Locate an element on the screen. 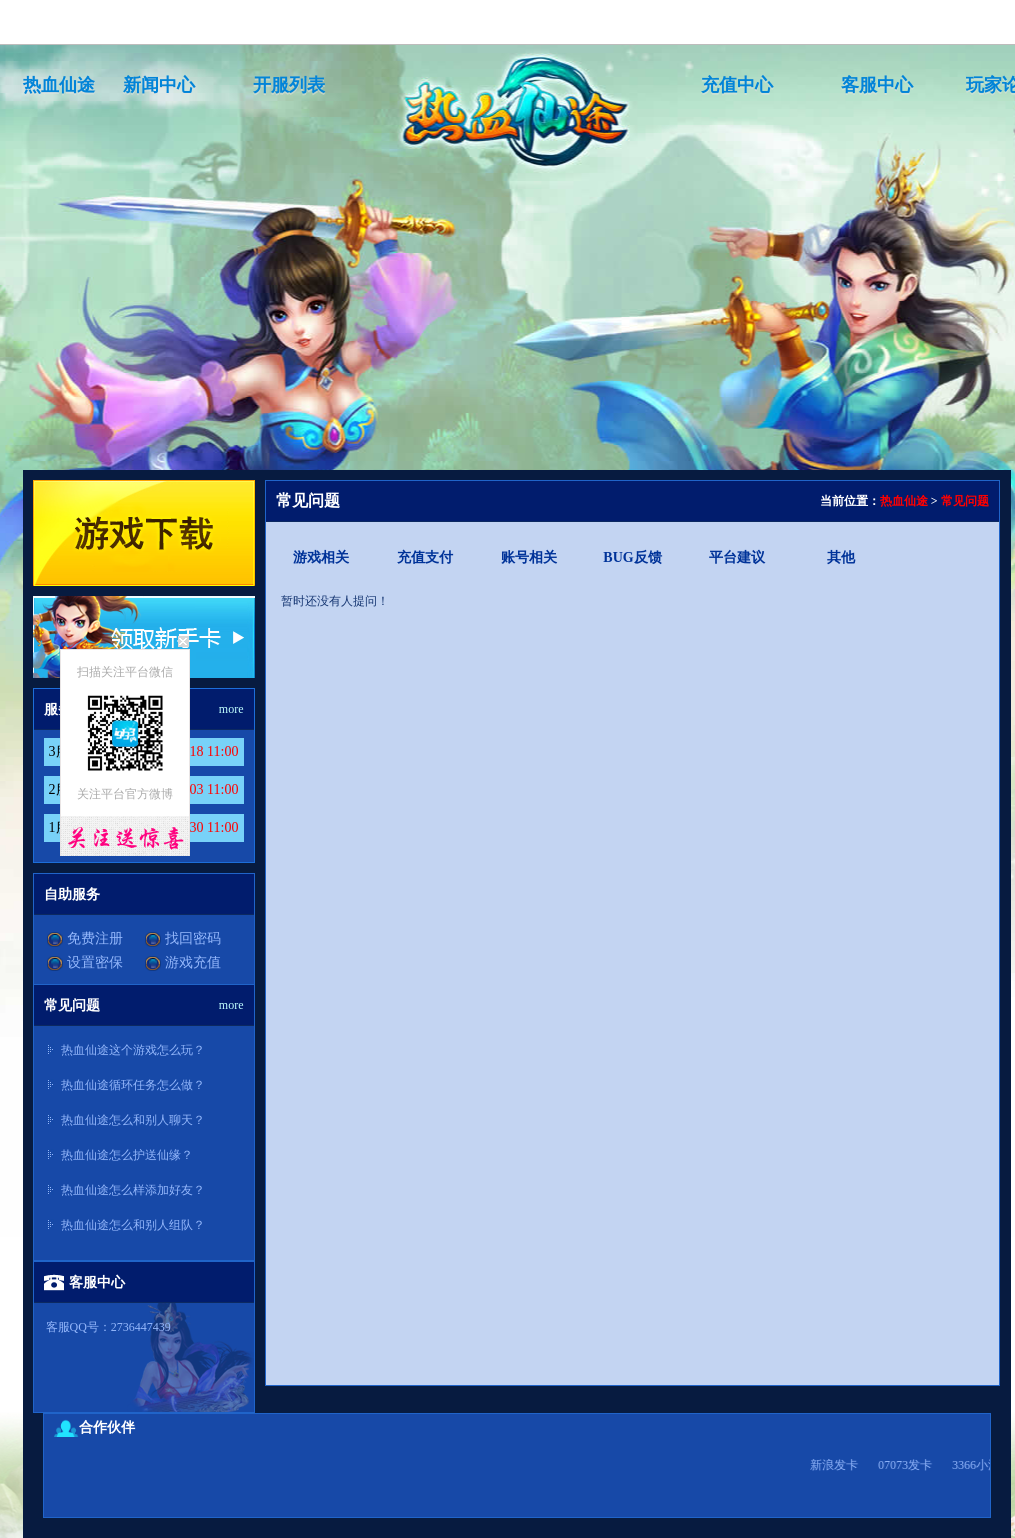  热血仙途怎么样添加好友？ is located at coordinates (133, 1190).